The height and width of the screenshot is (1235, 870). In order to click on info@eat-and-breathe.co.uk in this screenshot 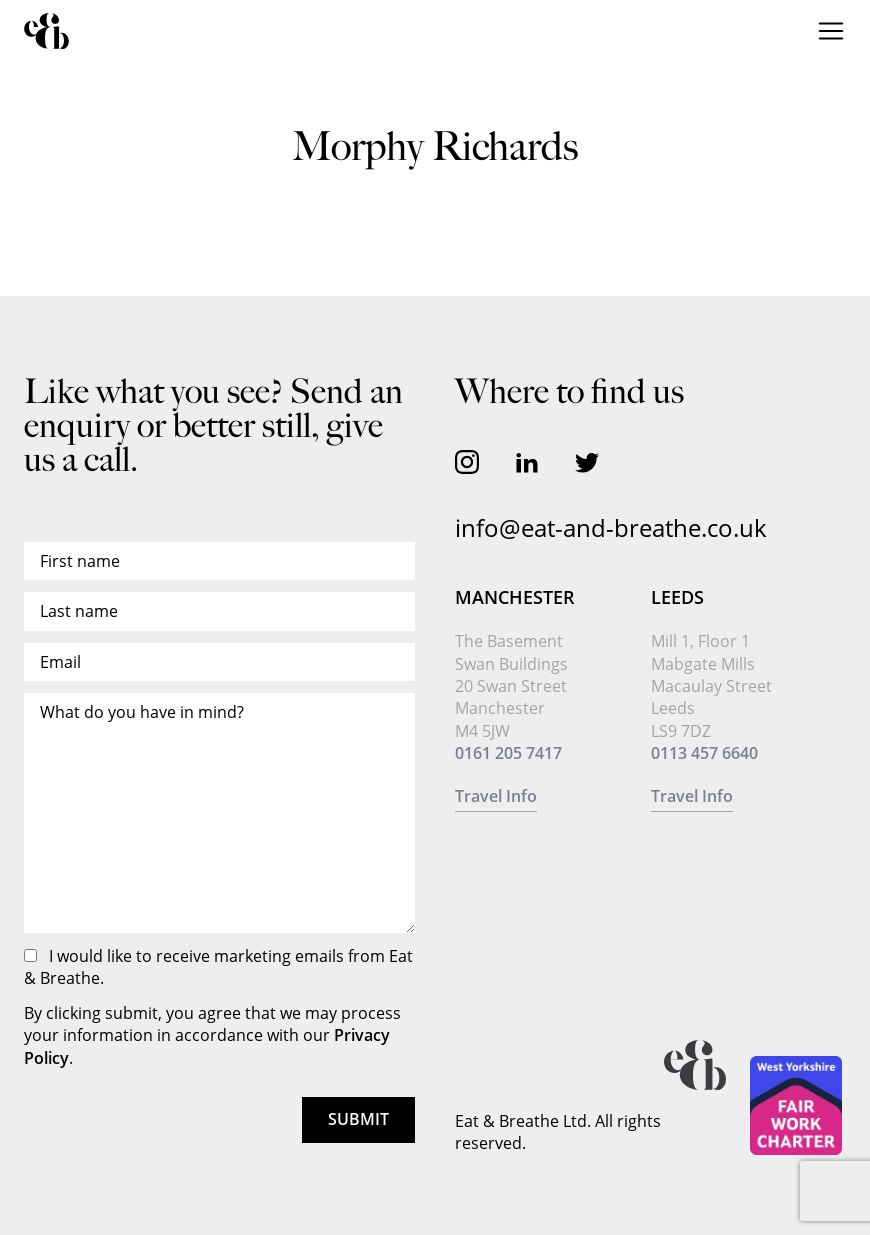, I will do `click(611, 527)`.